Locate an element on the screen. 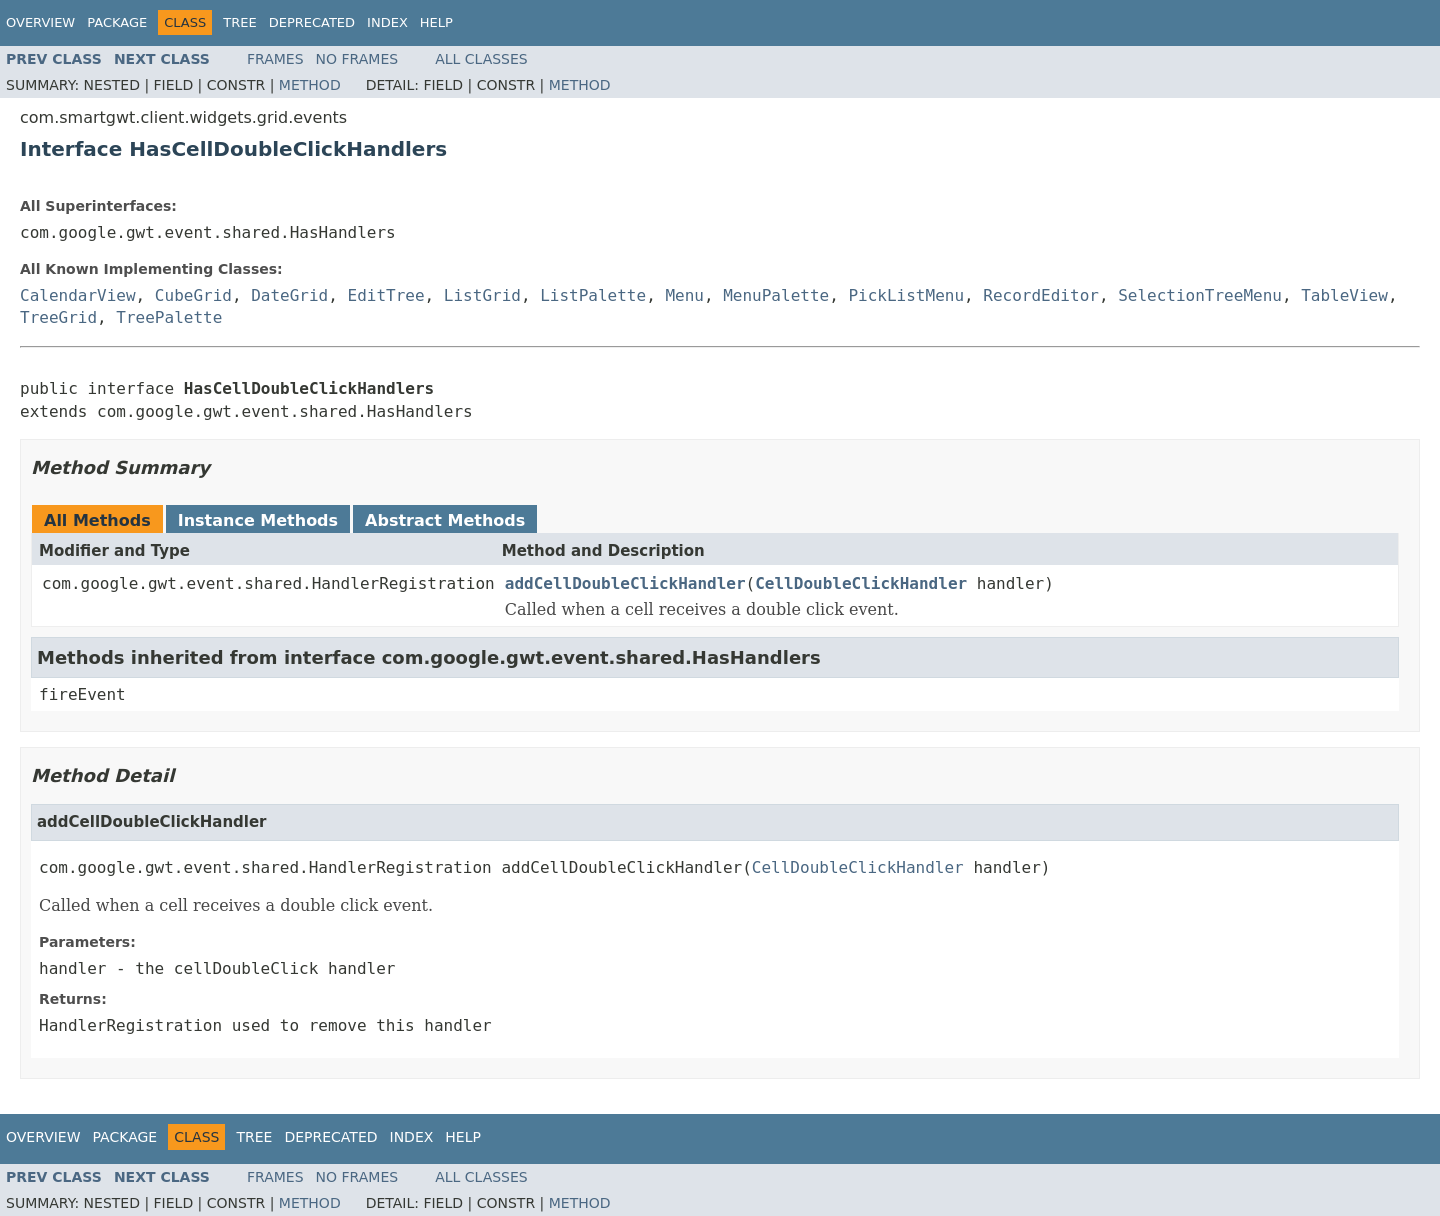  CubeGrid is located at coordinates (193, 295).